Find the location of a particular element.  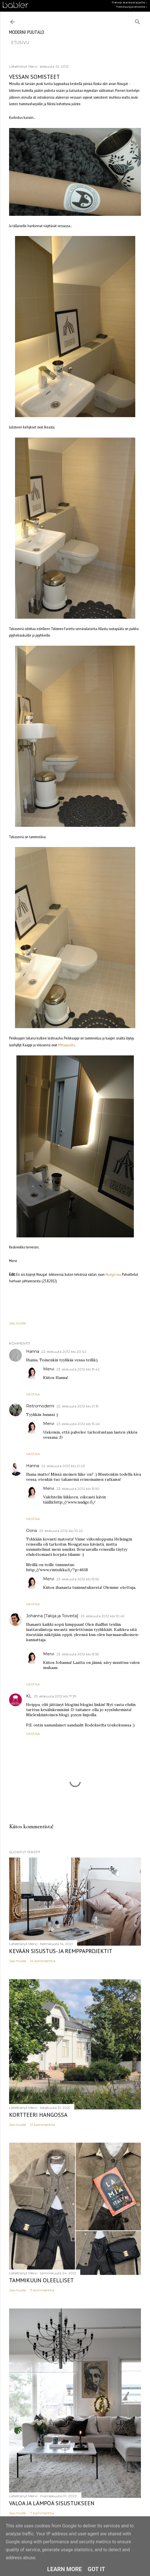

moderni puutalo is located at coordinates (26, 32).